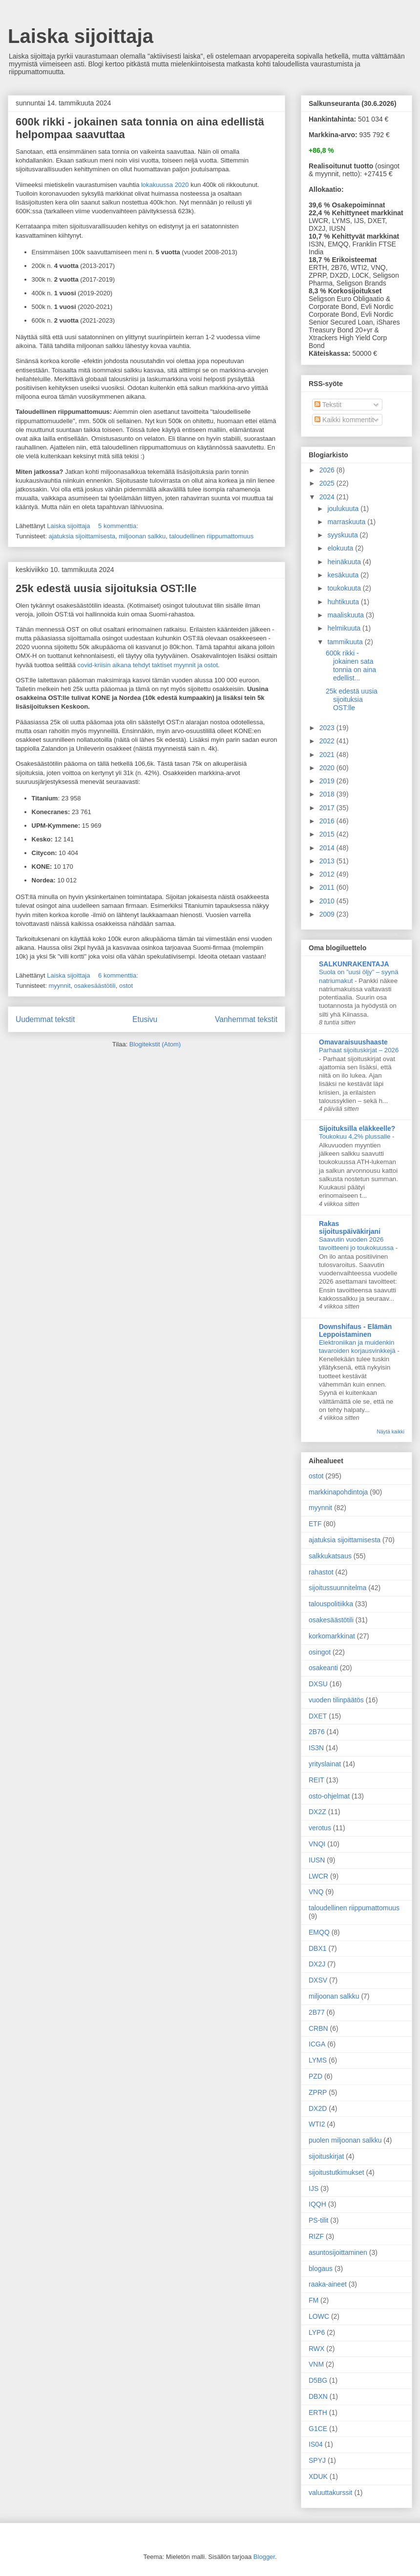 The width and height of the screenshot is (420, 2576). I want to click on lokakuussa 2020, so click(165, 184).